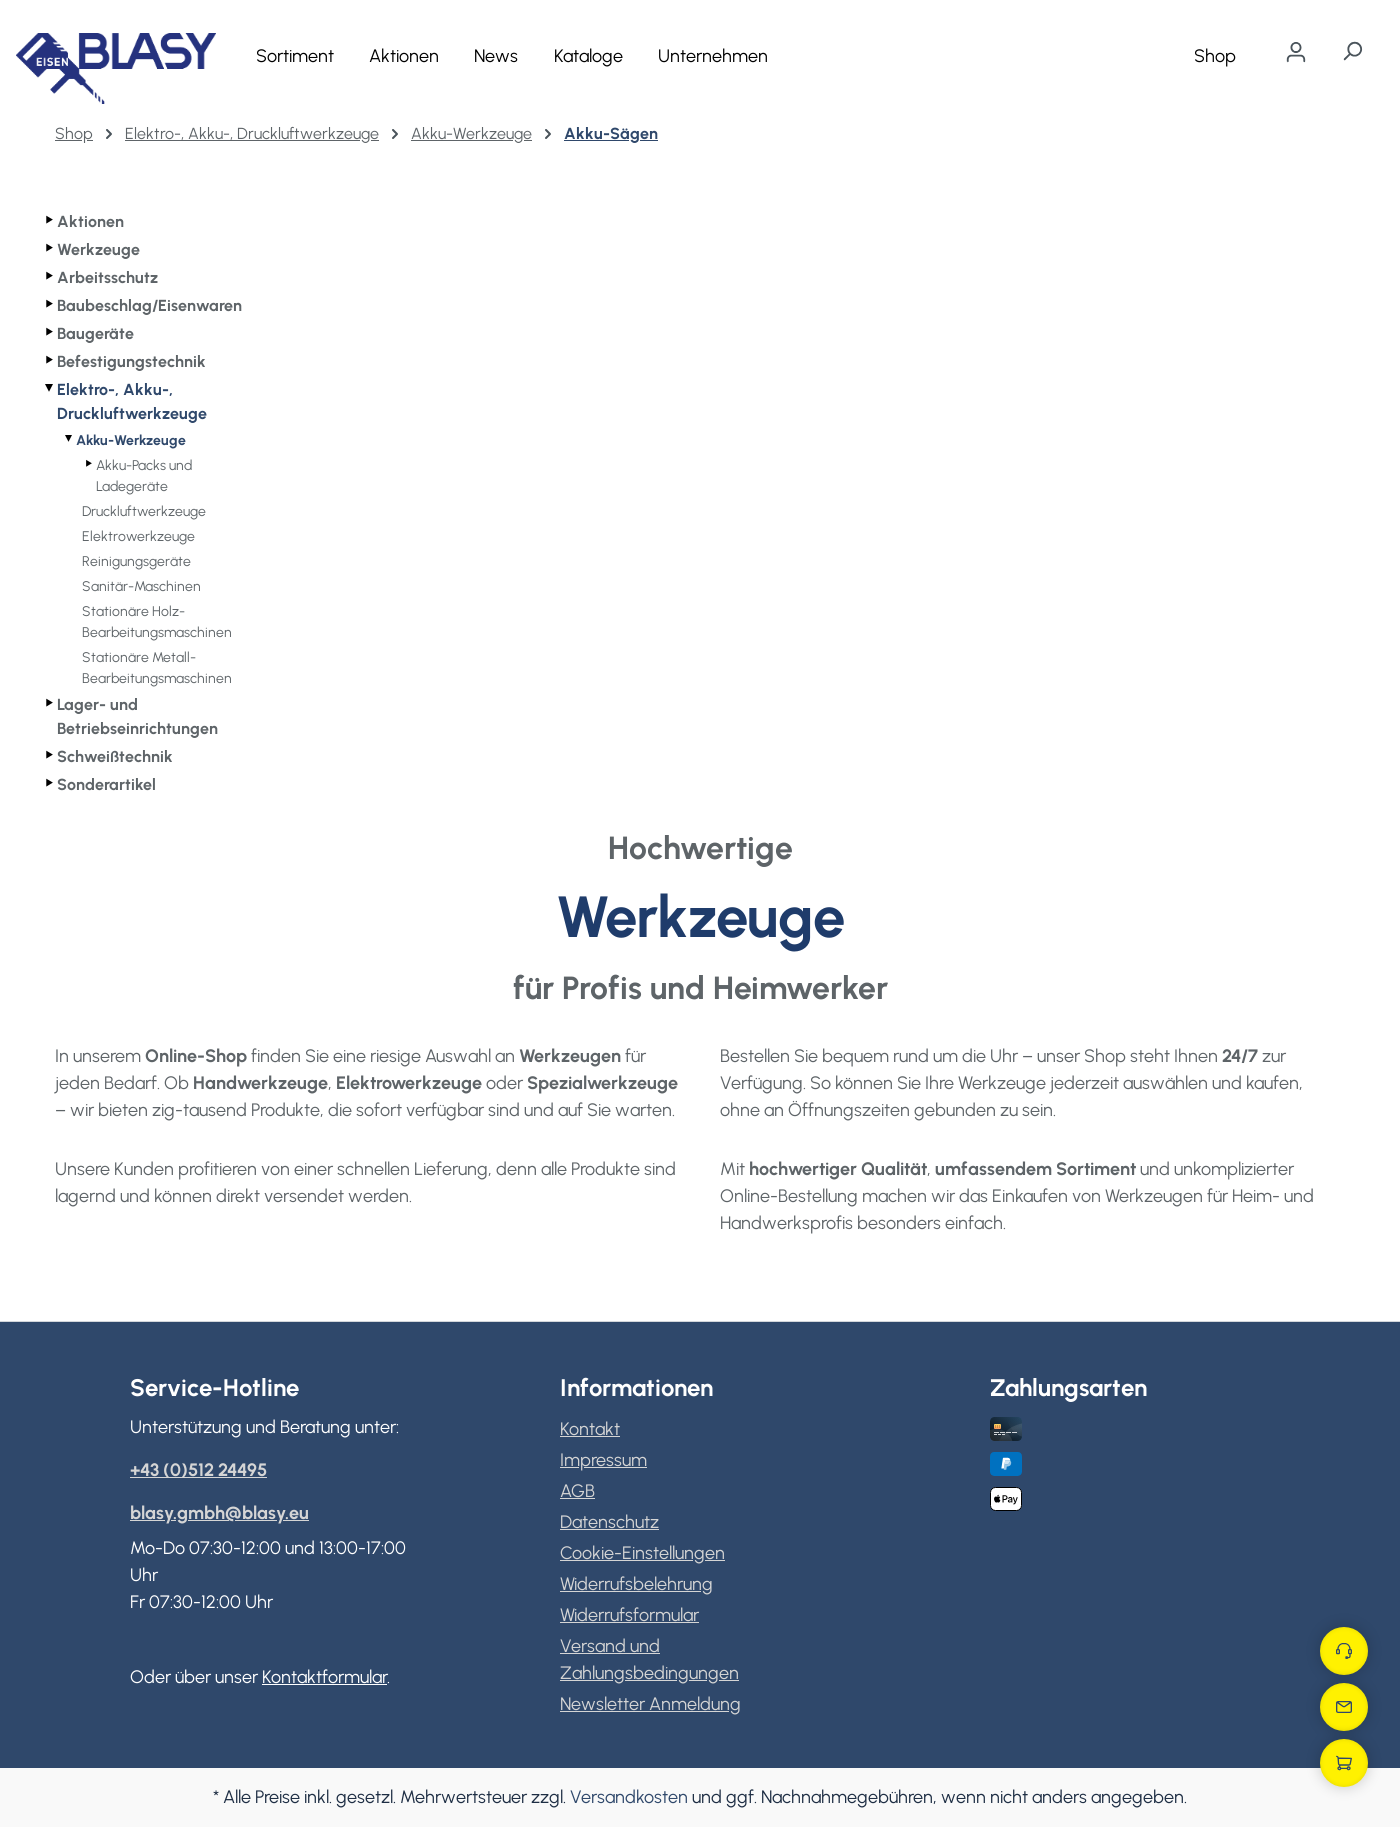  I want to click on Datenschutz, so click(609, 1522).